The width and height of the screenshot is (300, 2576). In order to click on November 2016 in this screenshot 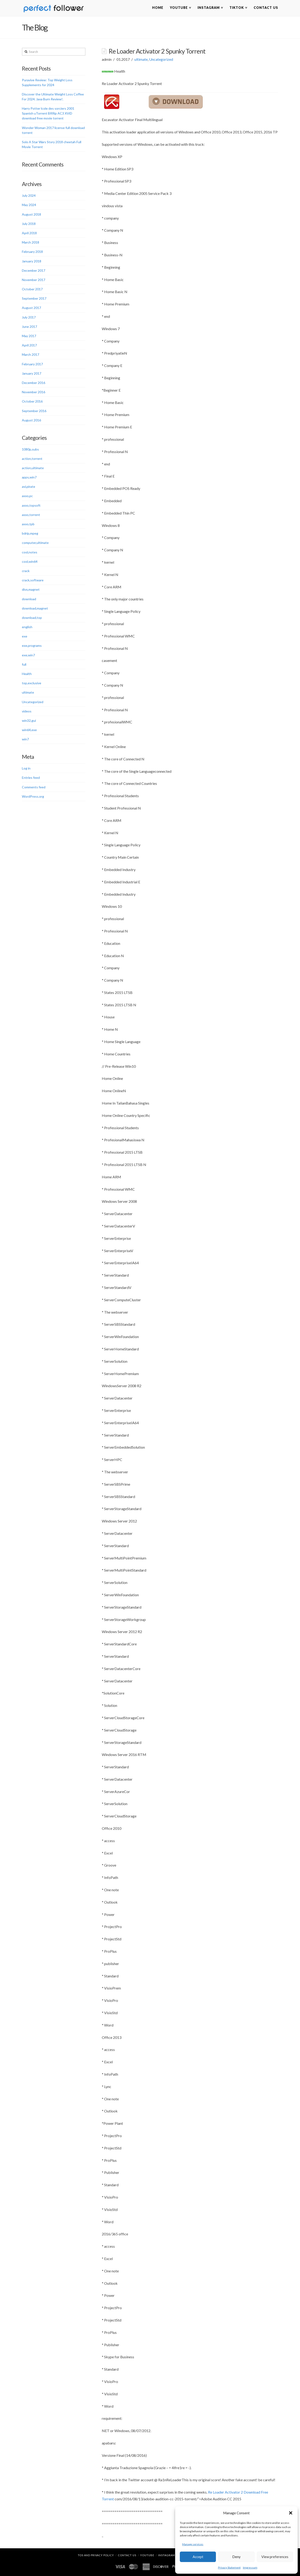, I will do `click(33, 392)`.